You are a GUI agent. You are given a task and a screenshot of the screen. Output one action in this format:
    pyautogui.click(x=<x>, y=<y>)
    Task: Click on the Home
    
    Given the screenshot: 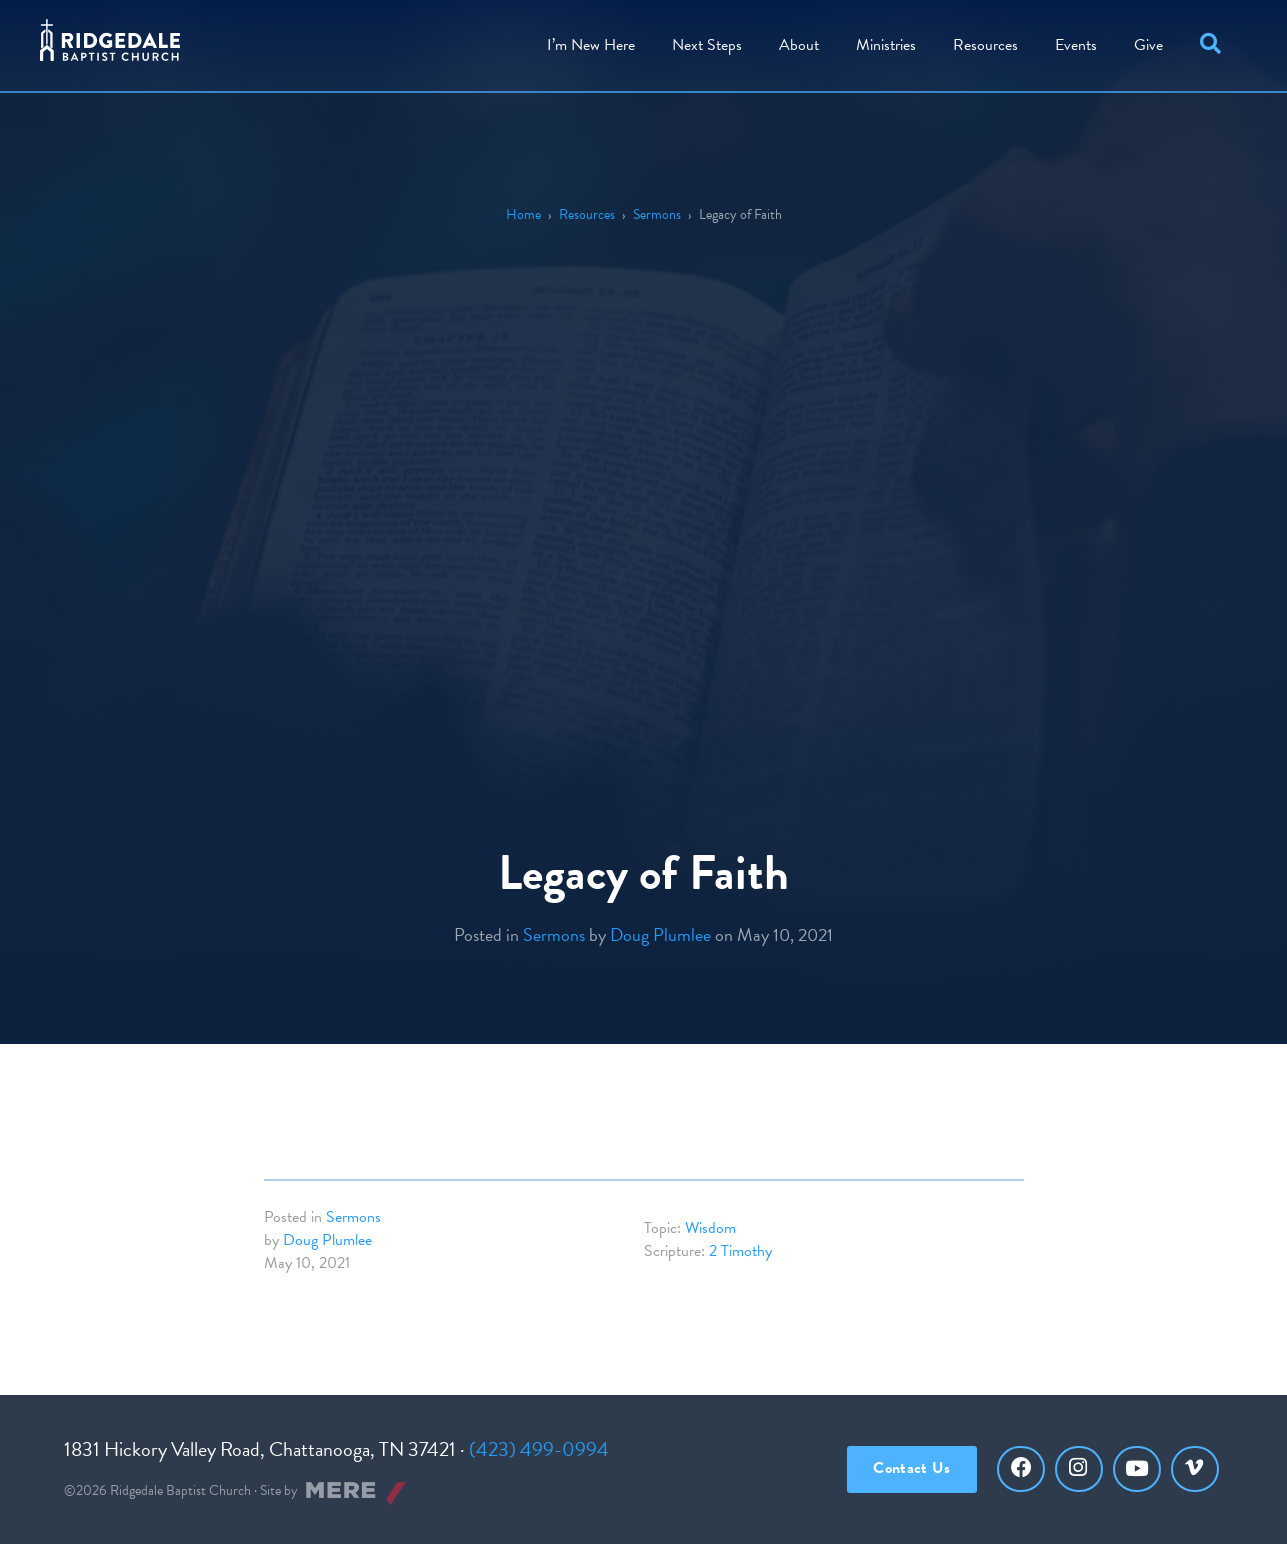 What is the action you would take?
    pyautogui.click(x=523, y=214)
    